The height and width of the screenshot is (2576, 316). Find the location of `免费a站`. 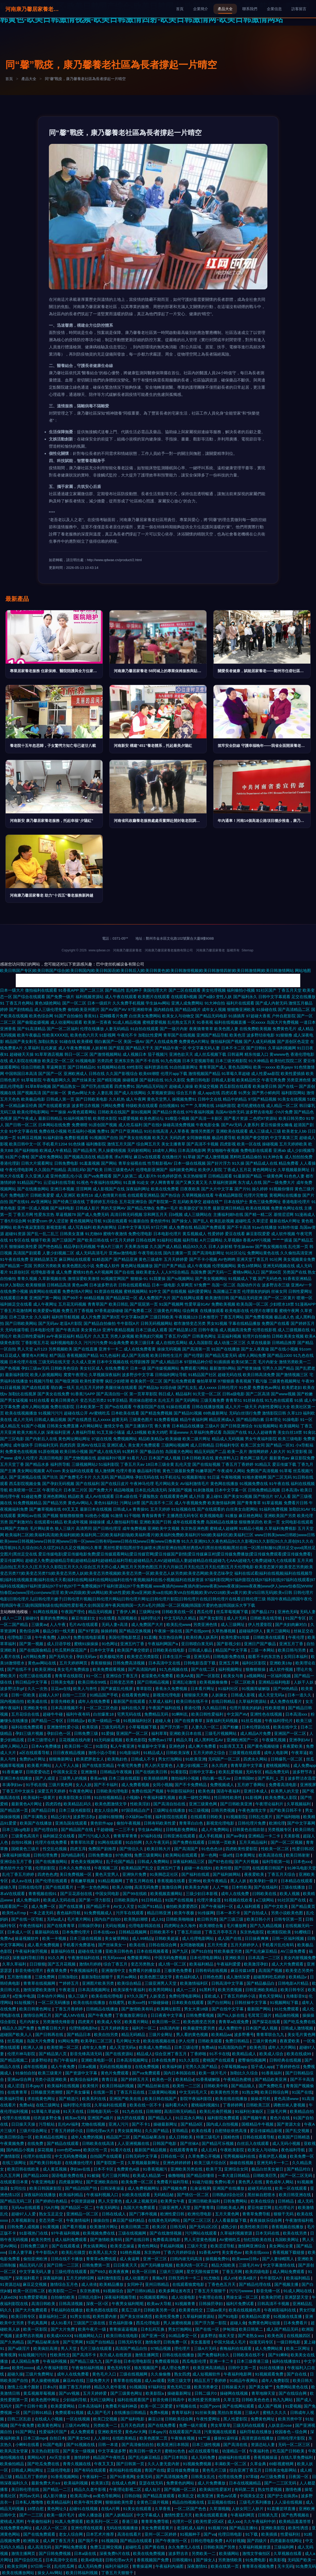

免费a站 is located at coordinates (208, 2047).